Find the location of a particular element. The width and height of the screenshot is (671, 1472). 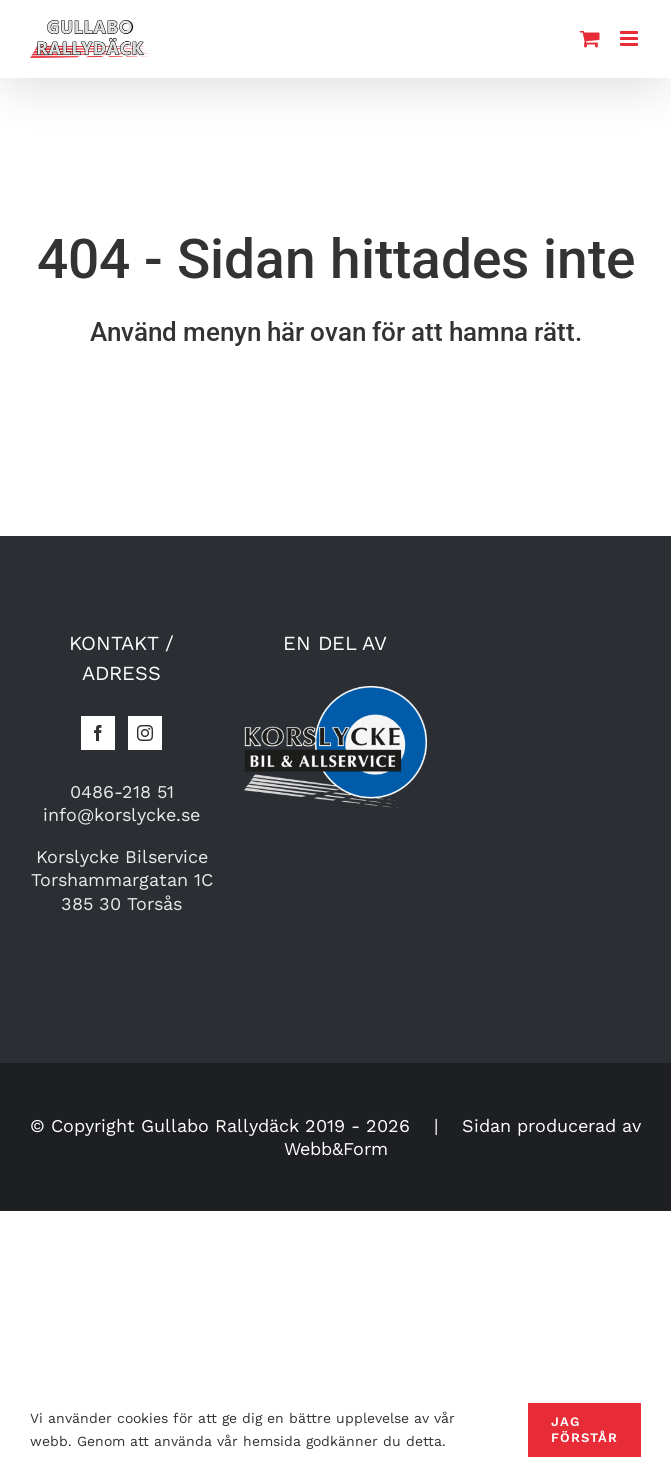

Webb&Form is located at coordinates (336, 1148).